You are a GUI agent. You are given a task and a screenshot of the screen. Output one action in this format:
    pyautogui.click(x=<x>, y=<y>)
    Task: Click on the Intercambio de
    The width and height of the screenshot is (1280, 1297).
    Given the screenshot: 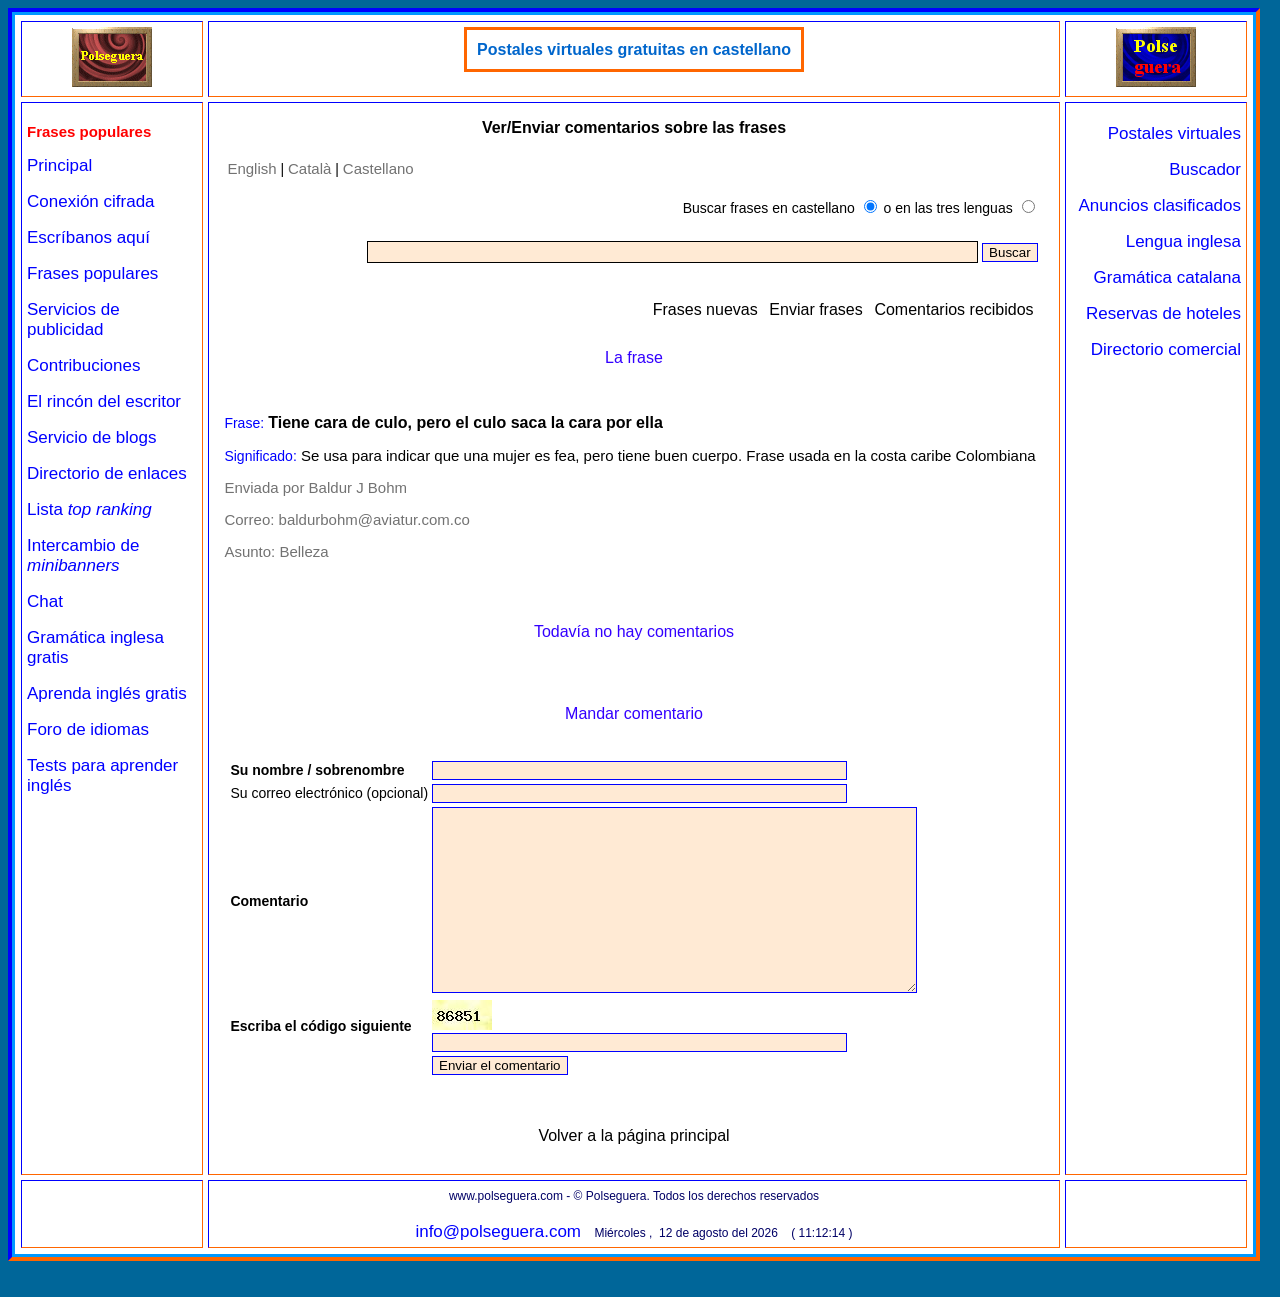 What is the action you would take?
    pyautogui.click(x=83, y=555)
    